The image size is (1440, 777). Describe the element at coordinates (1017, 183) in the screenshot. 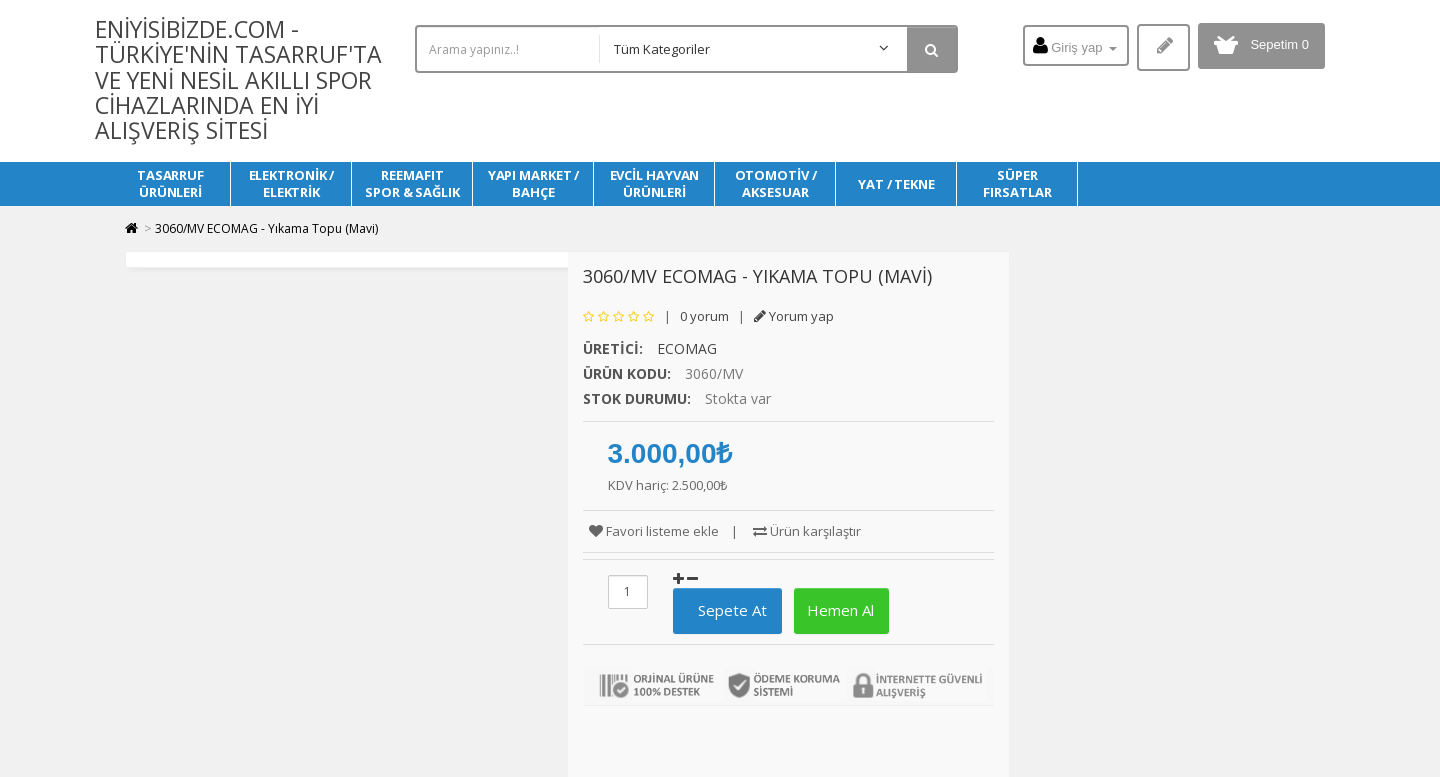

I see `SÜPER FIRSATLAR` at that location.